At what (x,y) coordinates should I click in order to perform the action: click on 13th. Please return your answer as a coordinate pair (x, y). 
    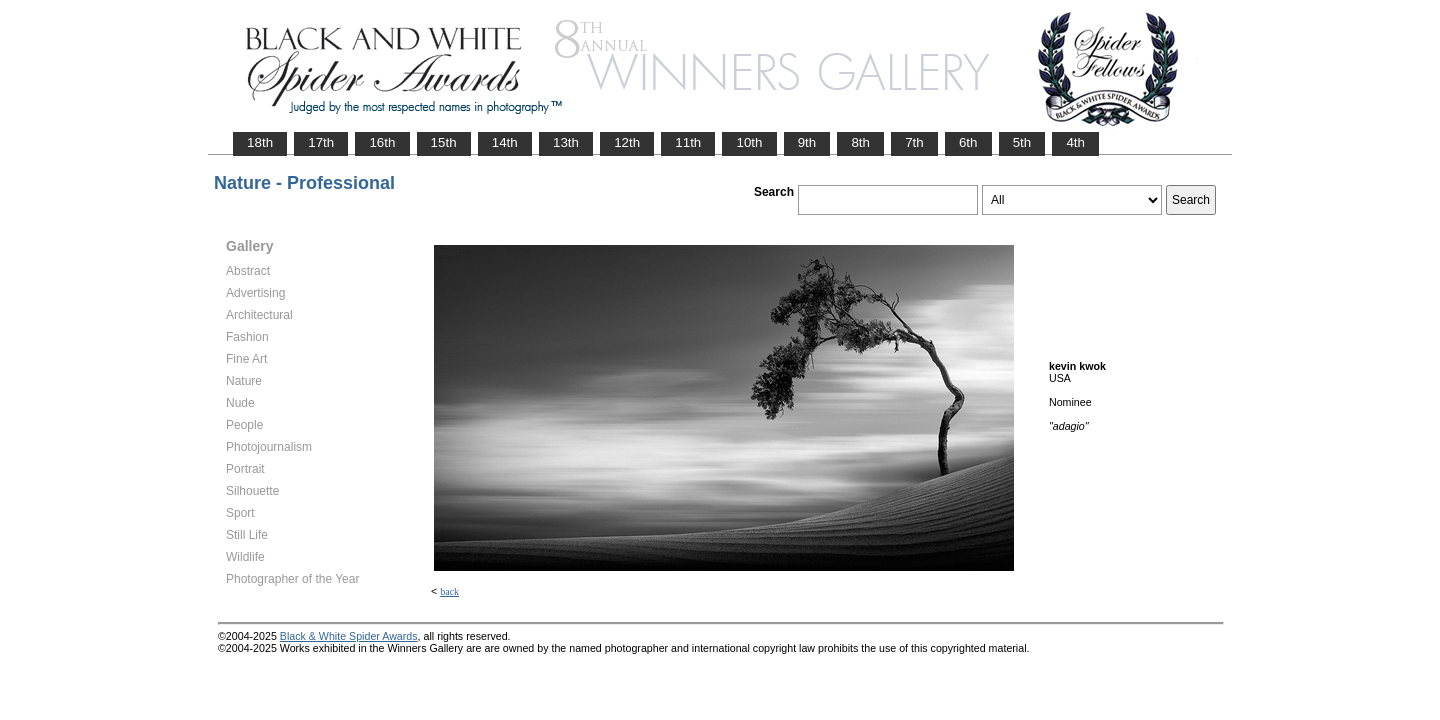
    Looking at the image, I should click on (566, 142).